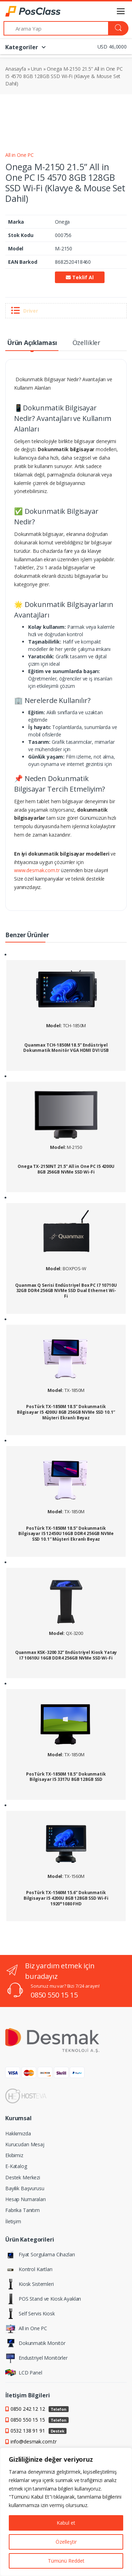  What do you see at coordinates (80, 277) in the screenshot?
I see `Teklif Al` at bounding box center [80, 277].